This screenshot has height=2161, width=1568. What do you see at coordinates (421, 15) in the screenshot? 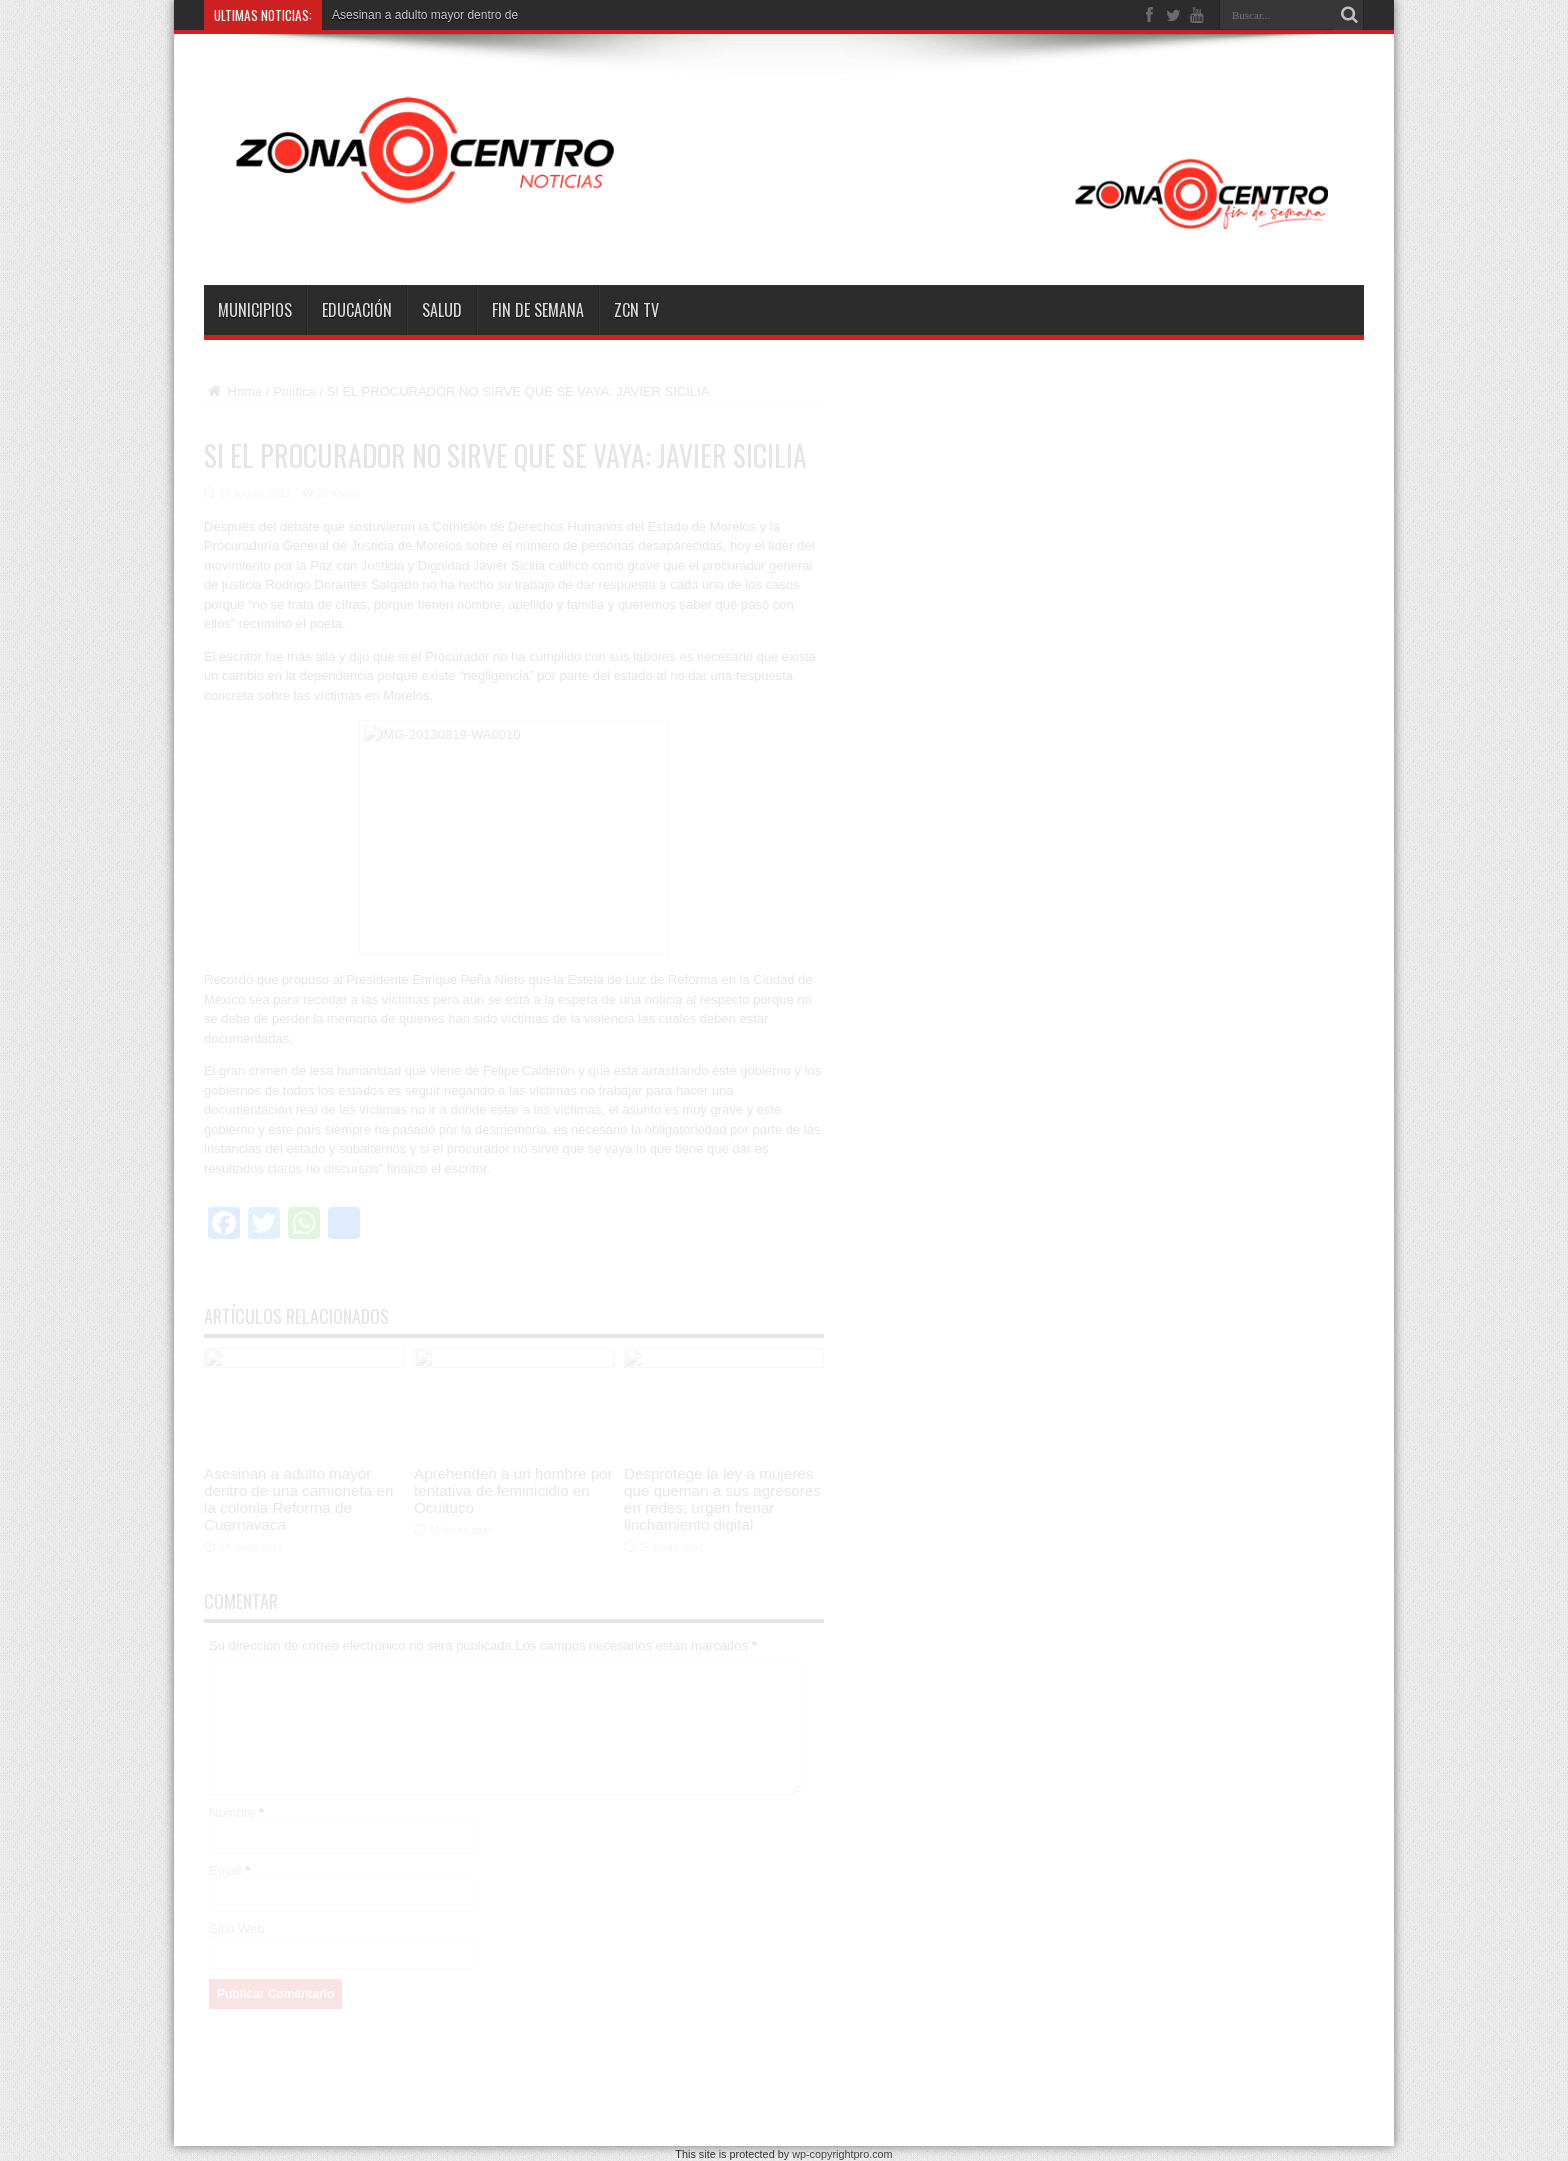
I see `Asesinan a adulto mayor dentro d` at bounding box center [421, 15].